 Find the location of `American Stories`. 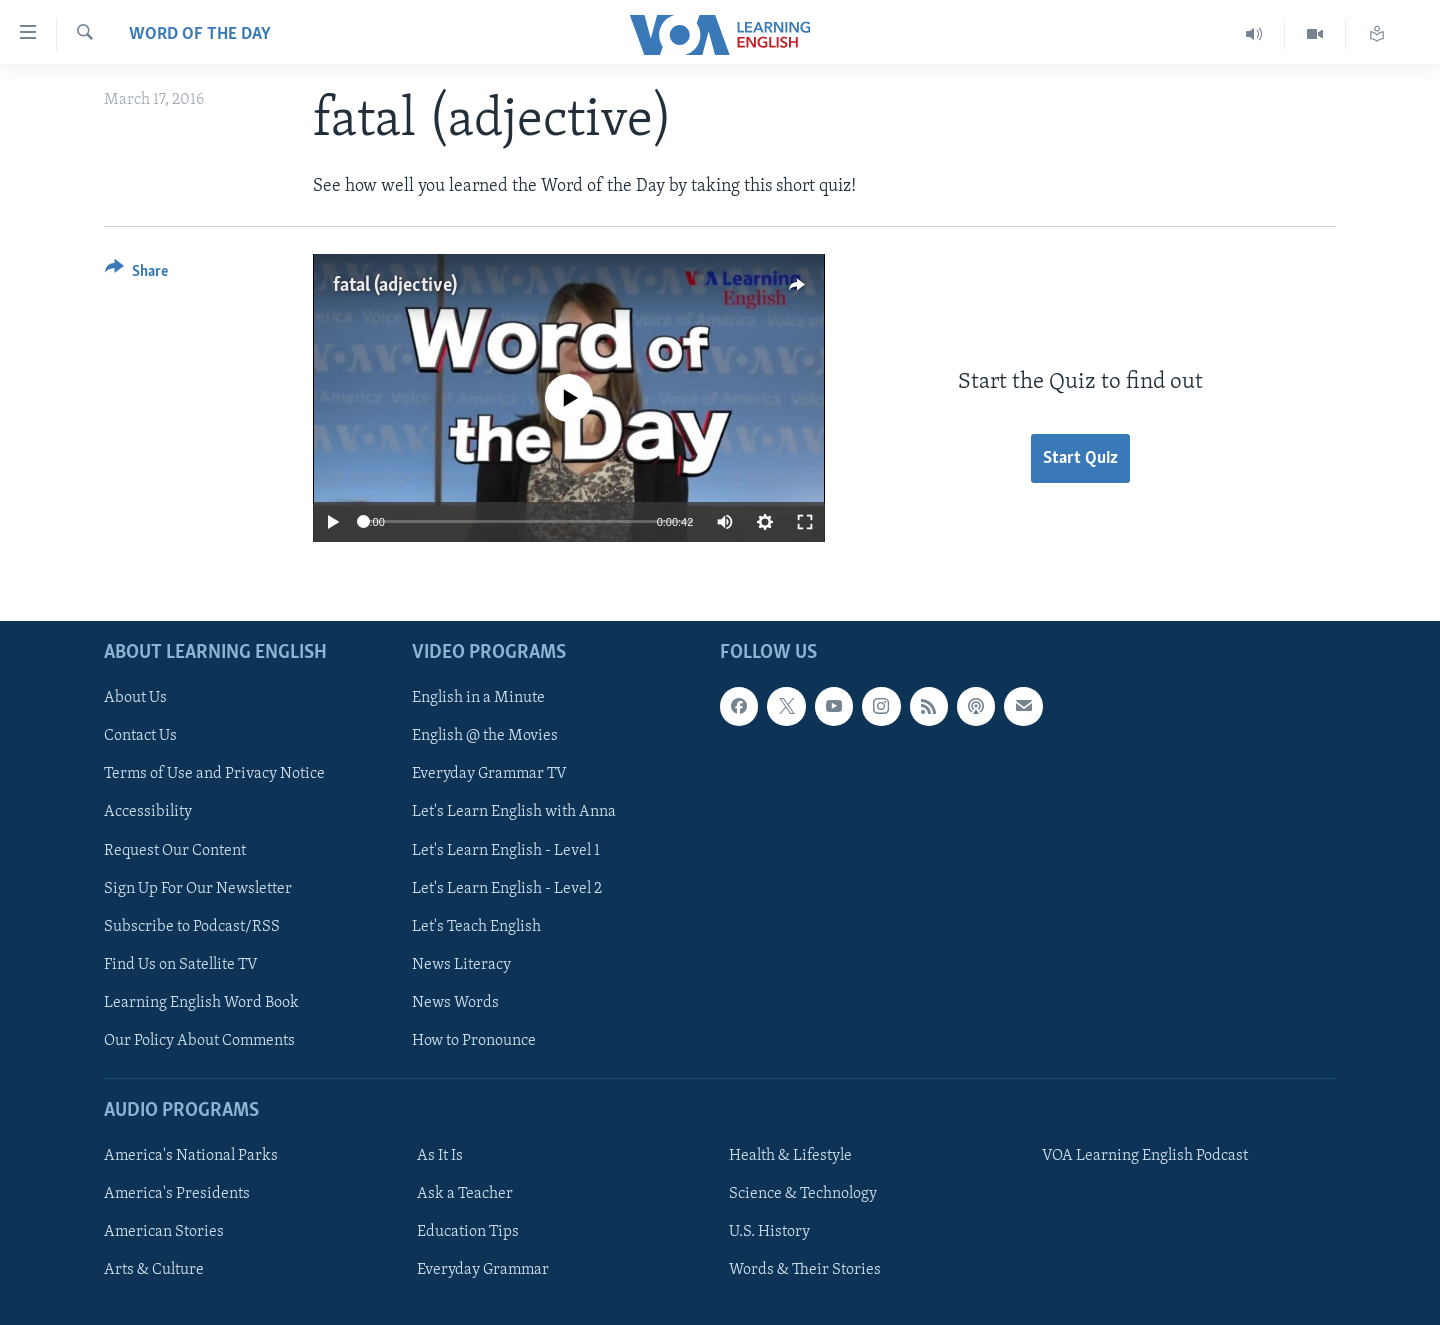

American Stories is located at coordinates (164, 1232).